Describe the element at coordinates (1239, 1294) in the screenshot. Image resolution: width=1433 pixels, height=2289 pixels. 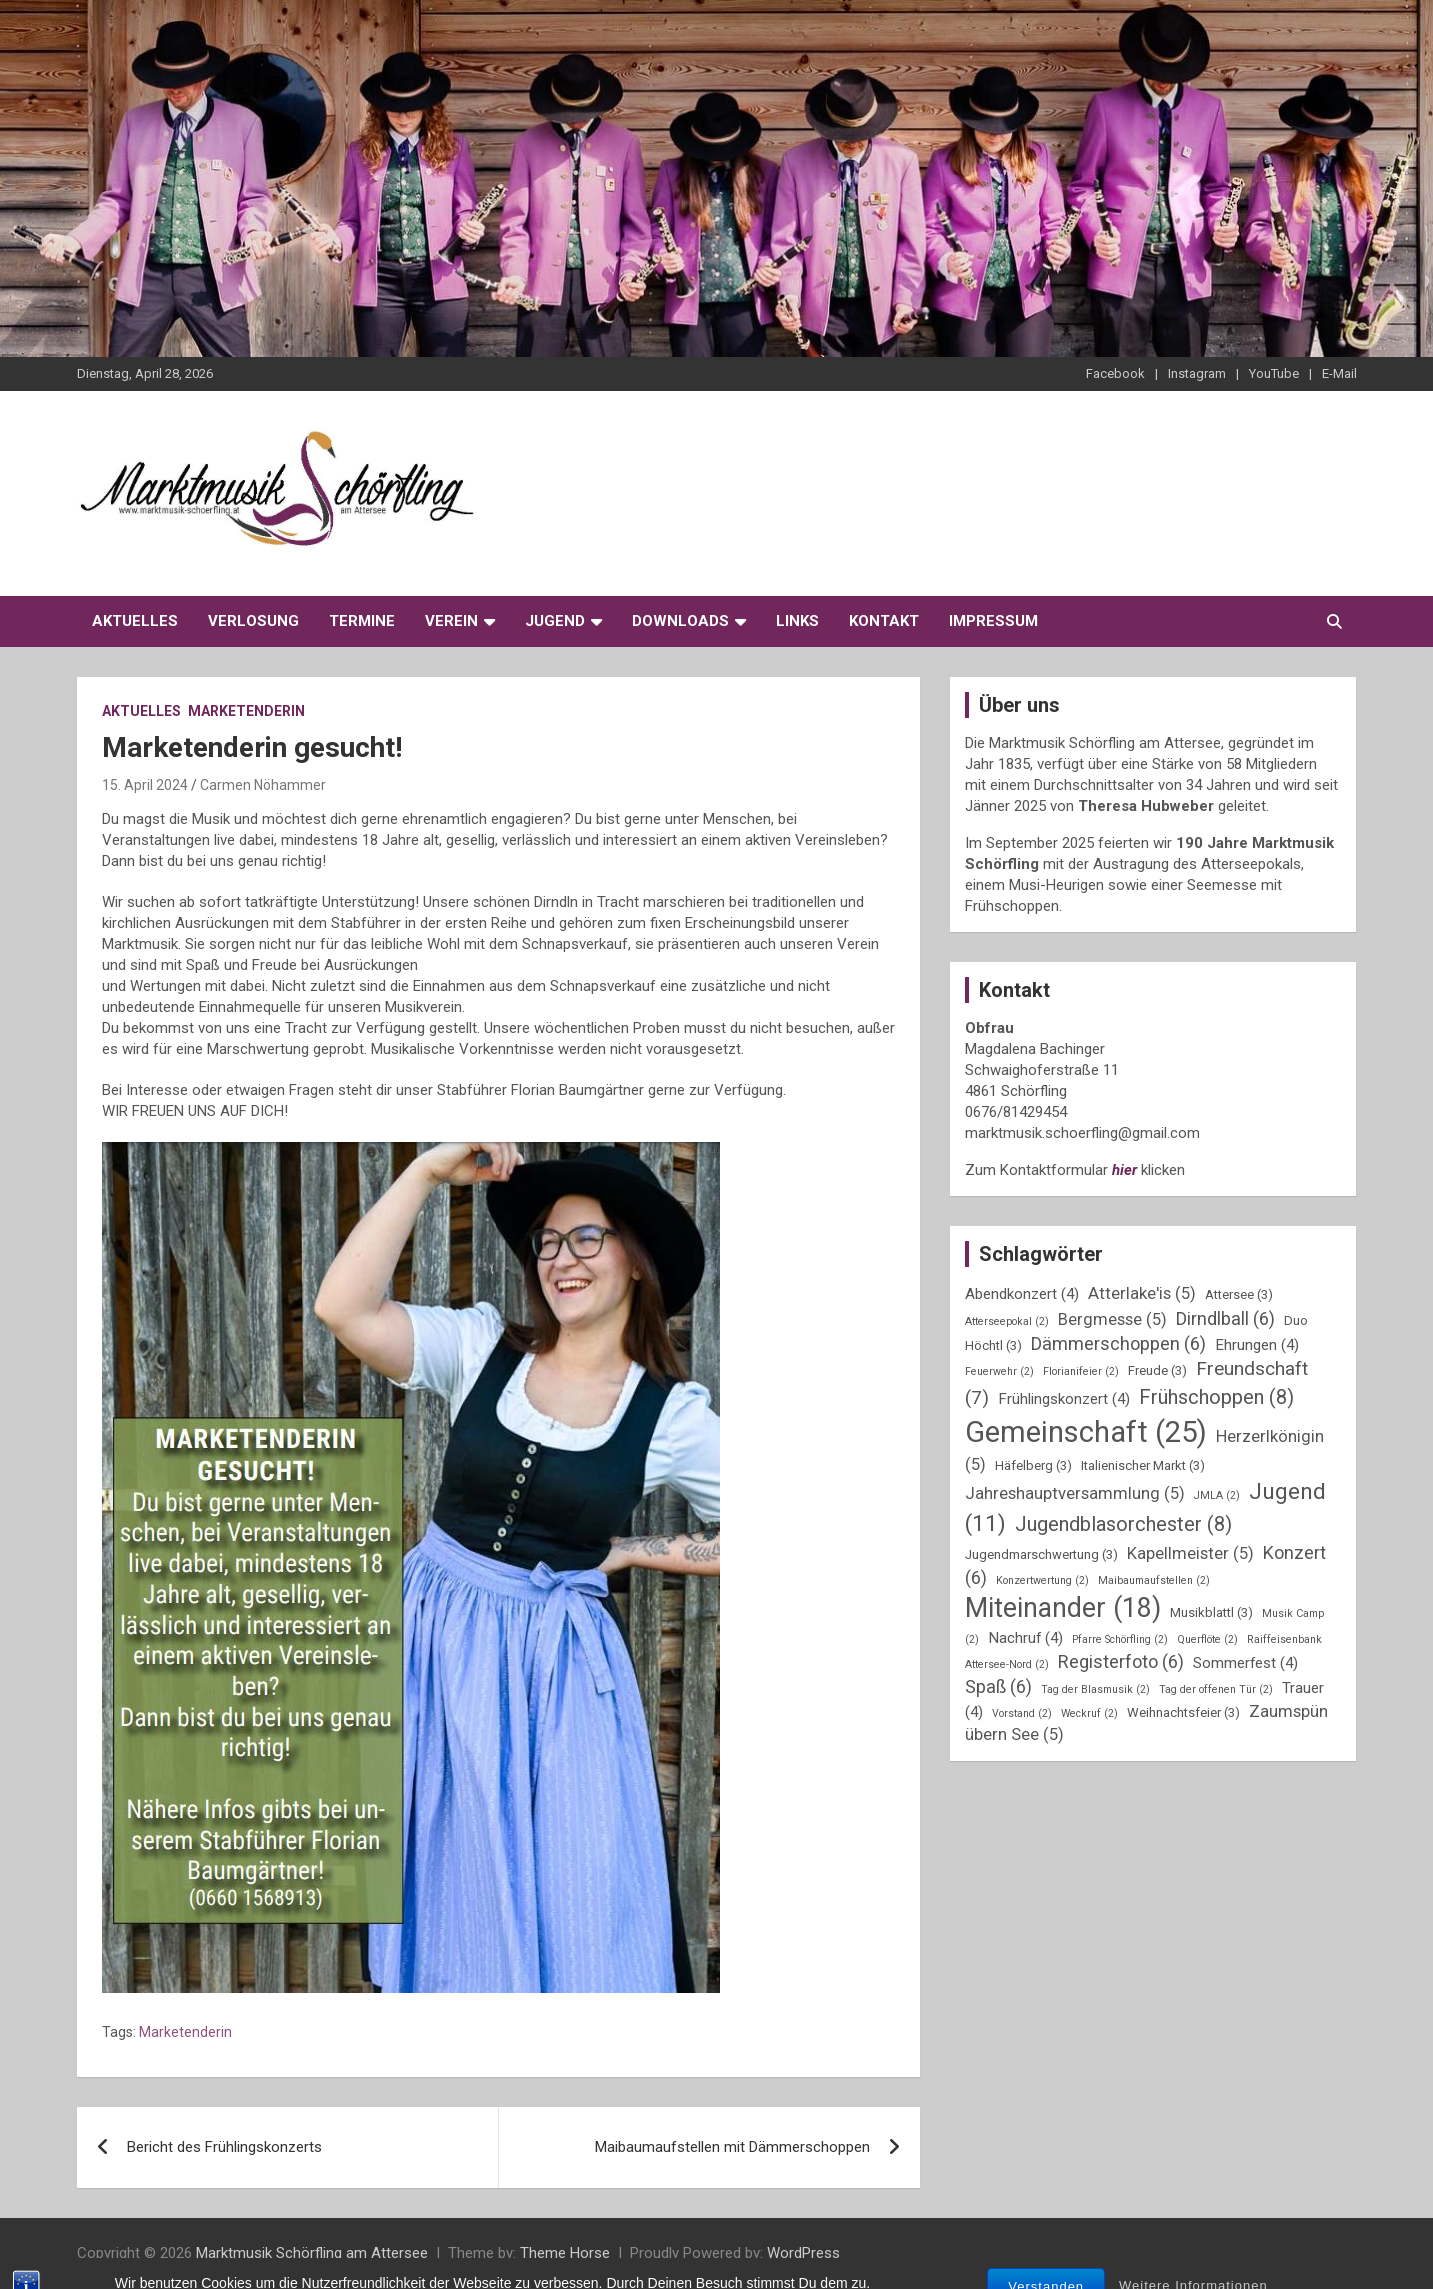
I see `Attersee [Attersee (3 Einträge)]` at that location.